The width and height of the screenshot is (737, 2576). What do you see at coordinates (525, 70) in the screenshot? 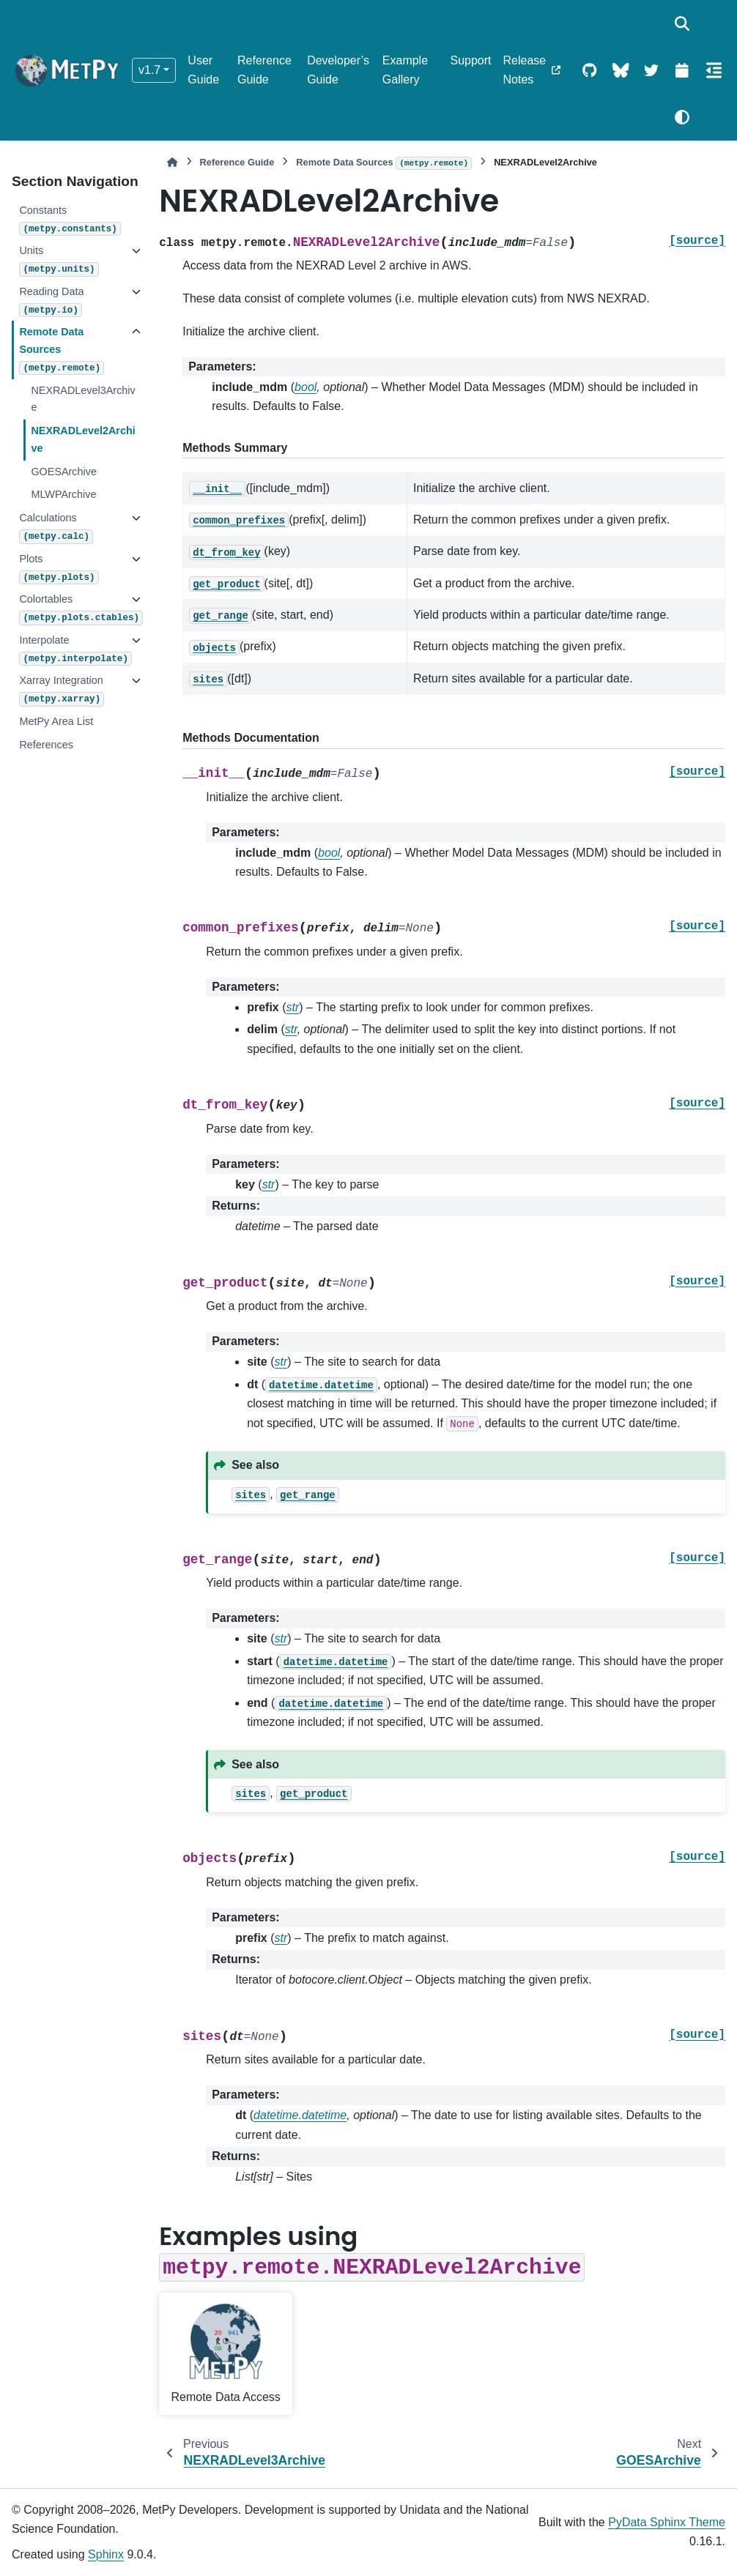
I see `Release Notes` at bounding box center [525, 70].